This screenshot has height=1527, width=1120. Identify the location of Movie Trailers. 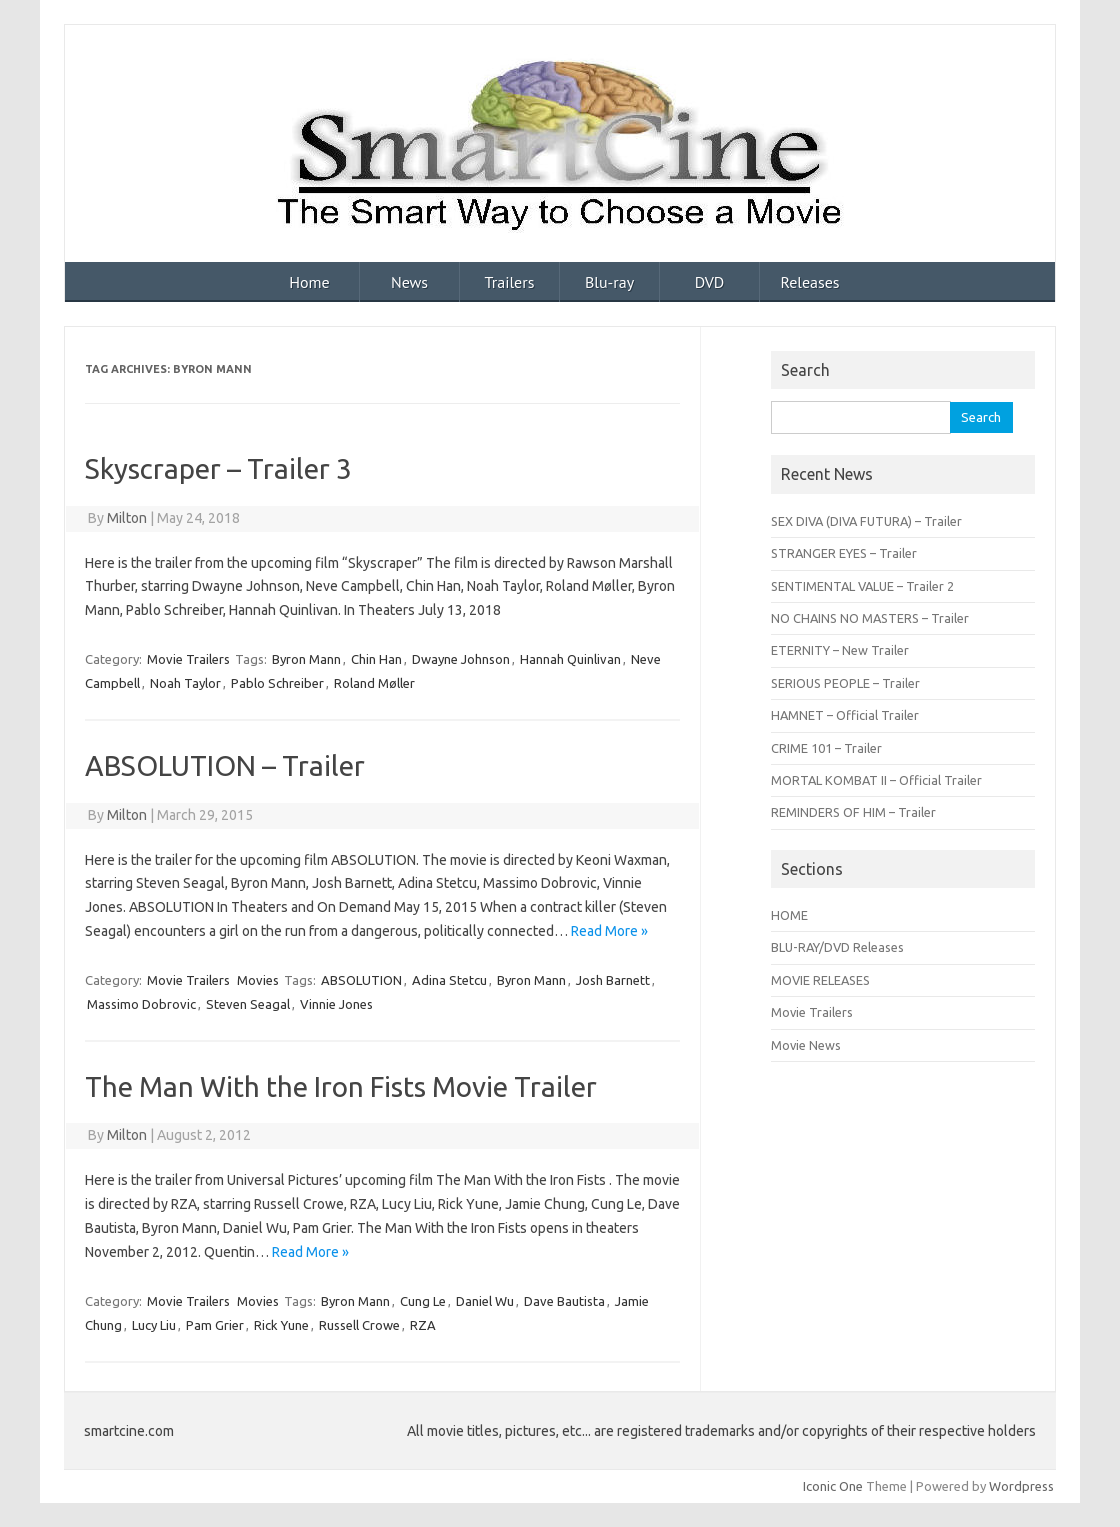
(188, 659).